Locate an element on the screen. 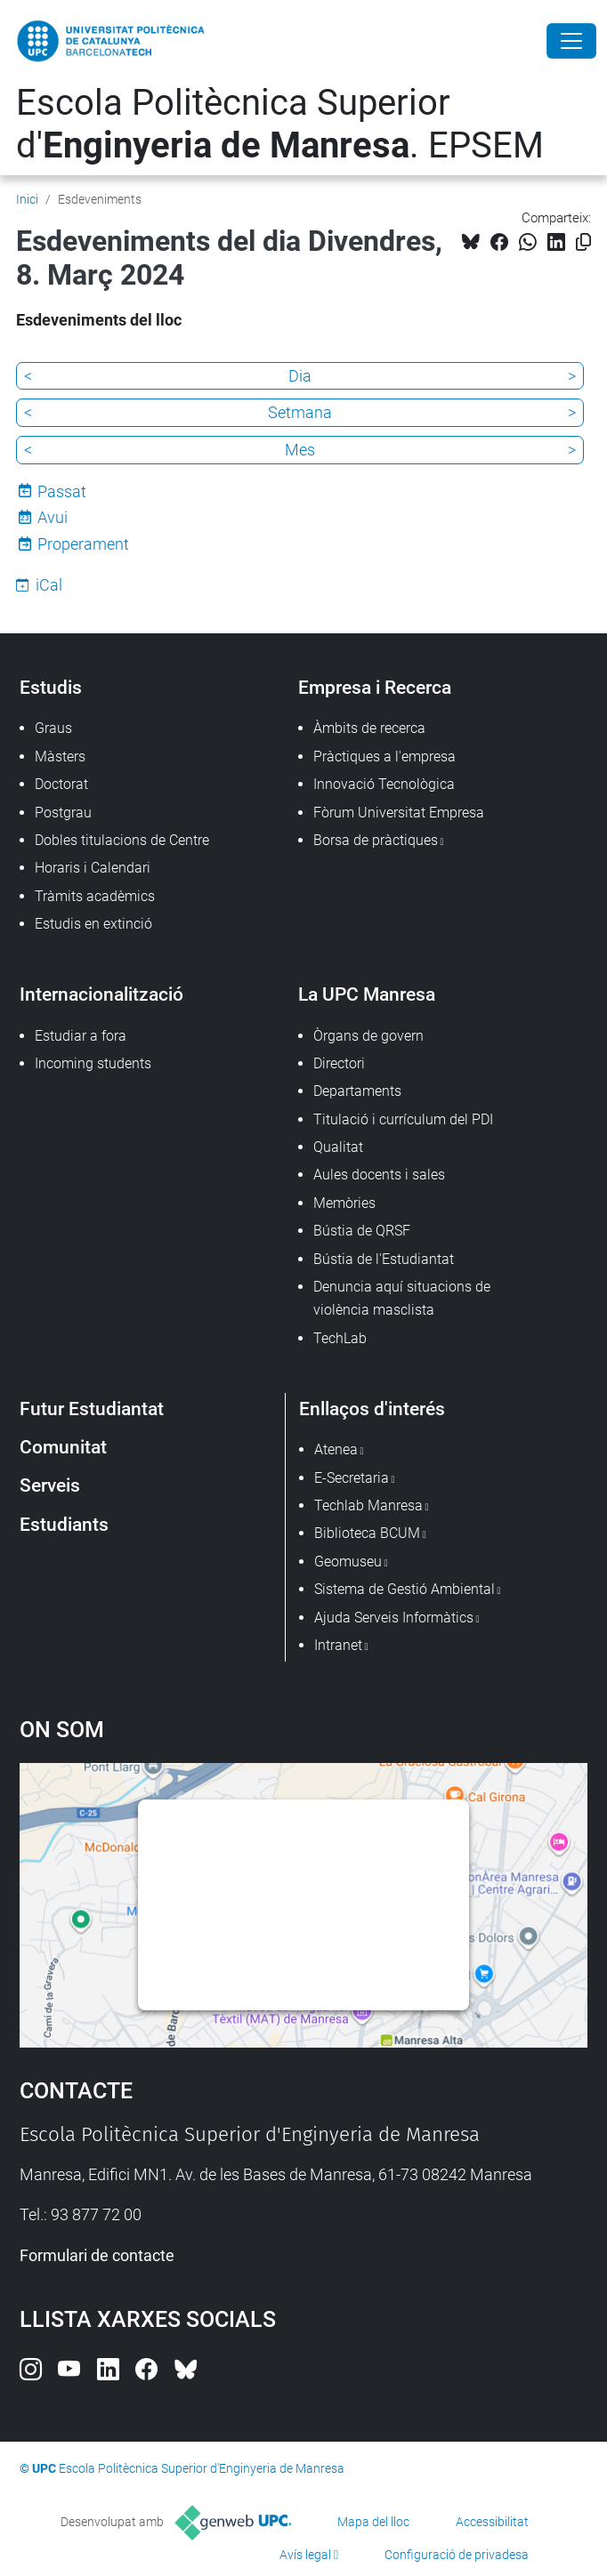 The width and height of the screenshot is (607, 2576). Estudis en extinció is located at coordinates (93, 923).